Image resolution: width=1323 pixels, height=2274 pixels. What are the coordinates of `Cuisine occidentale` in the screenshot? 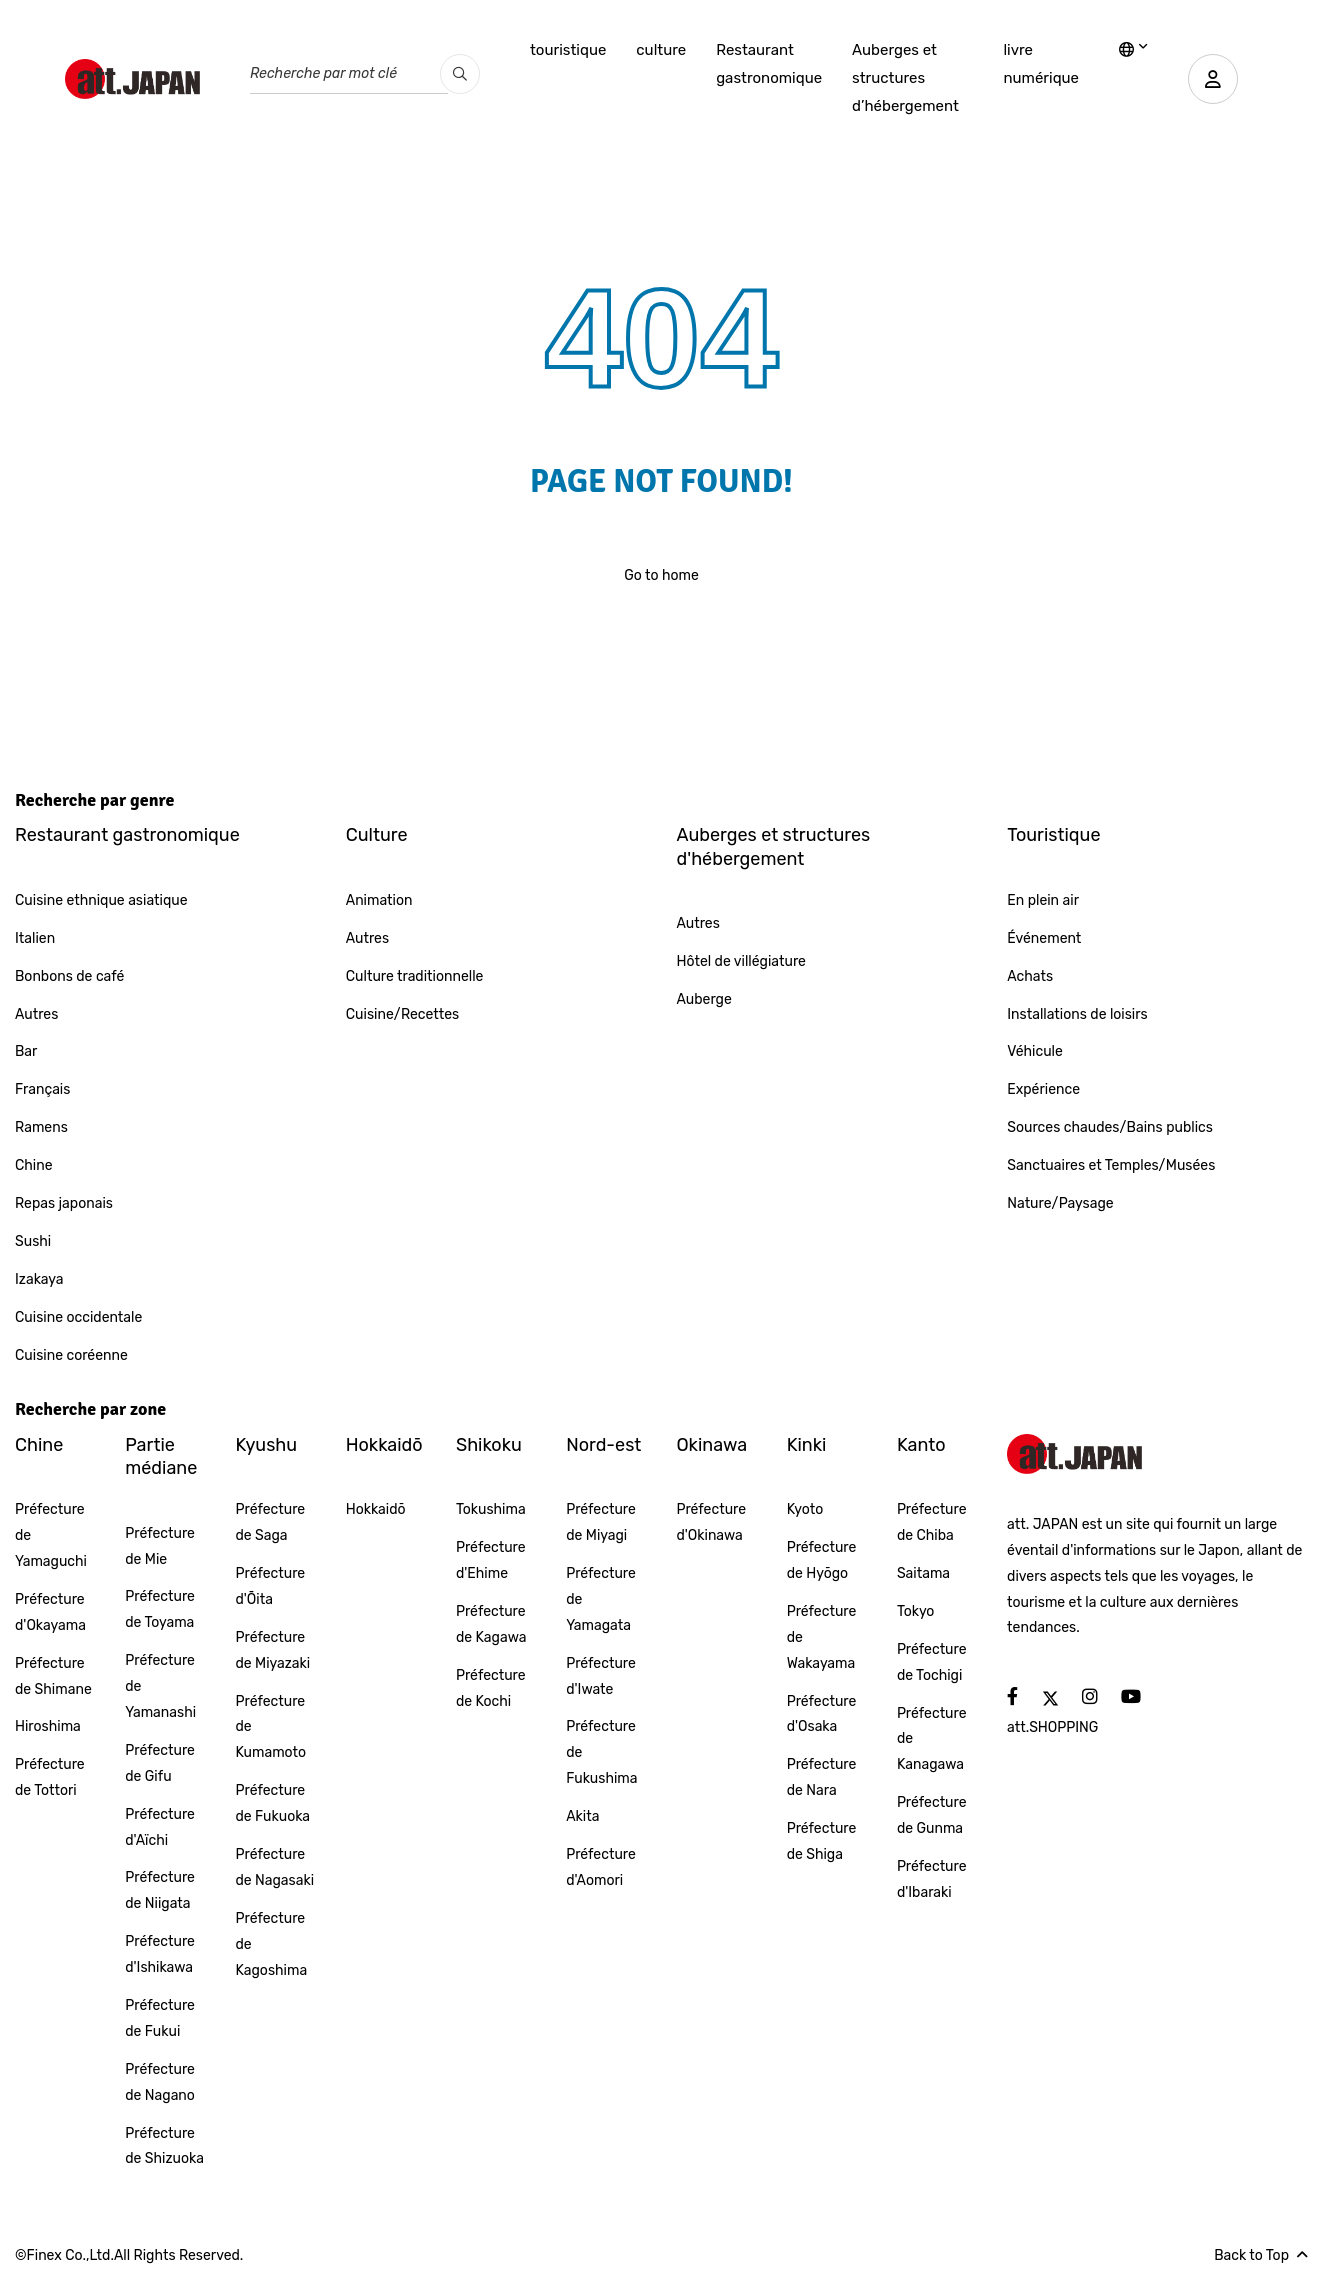 It's located at (78, 1317).